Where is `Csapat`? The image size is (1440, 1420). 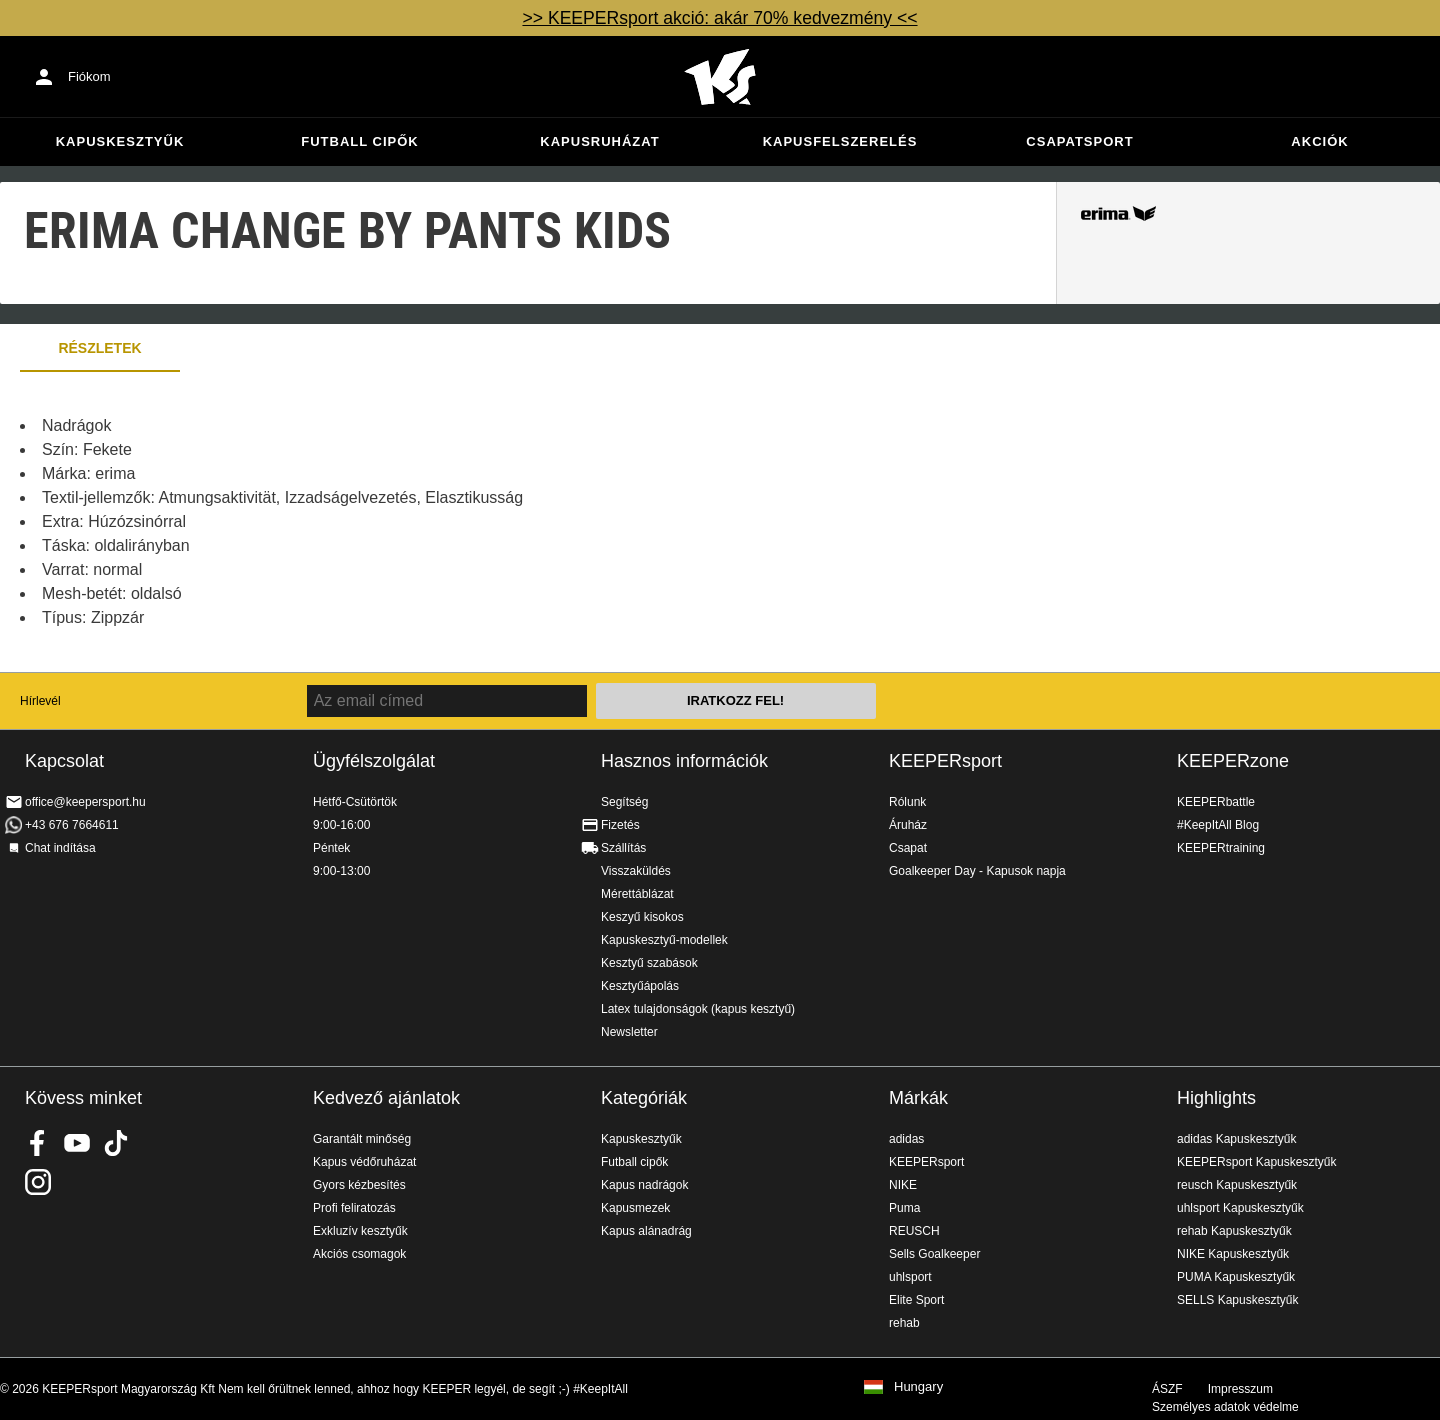
Csapat is located at coordinates (908, 848).